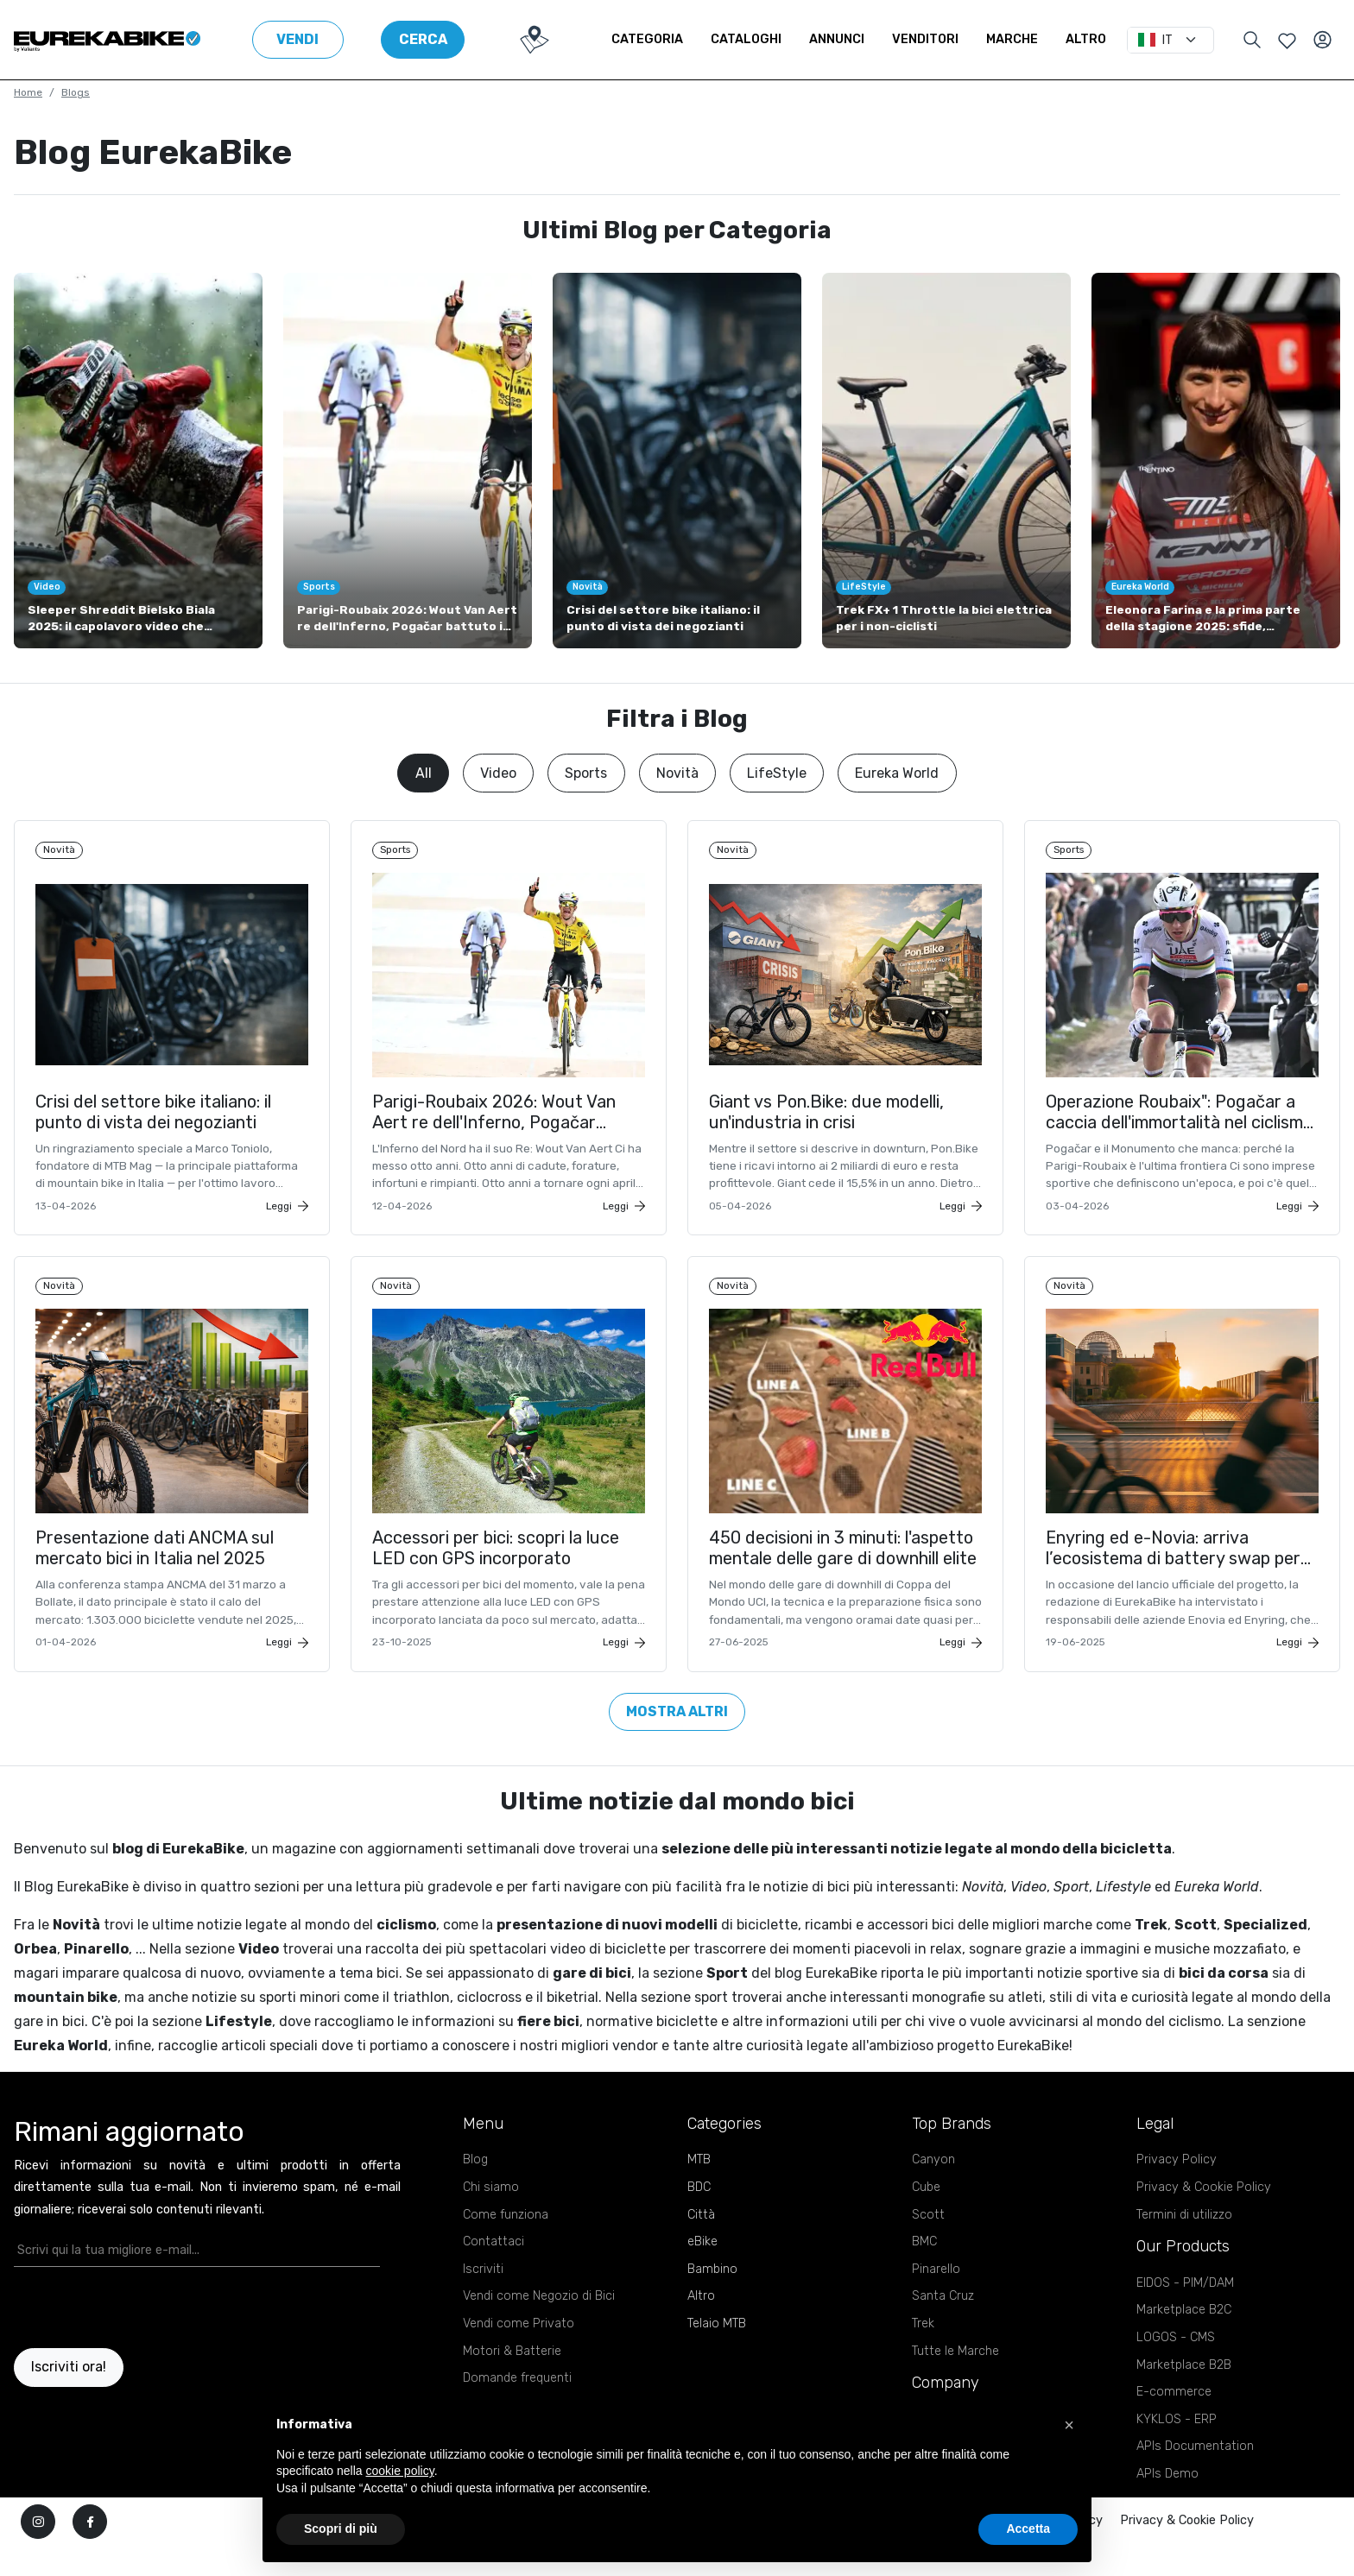 The image size is (1354, 2576). Describe the element at coordinates (1174, 2422) in the screenshot. I see `E-commerce` at that location.